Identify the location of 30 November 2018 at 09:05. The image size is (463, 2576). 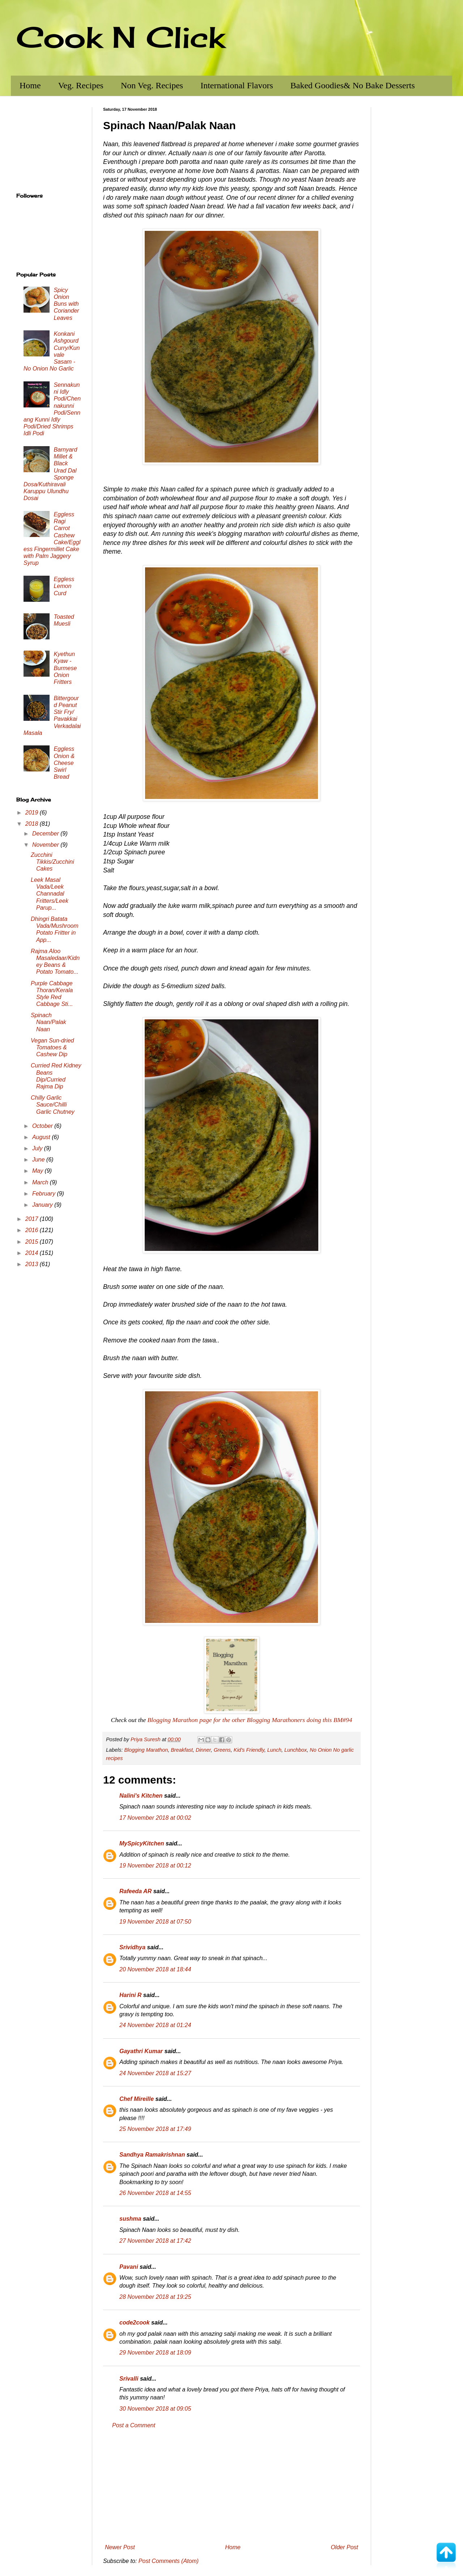
(155, 2409).